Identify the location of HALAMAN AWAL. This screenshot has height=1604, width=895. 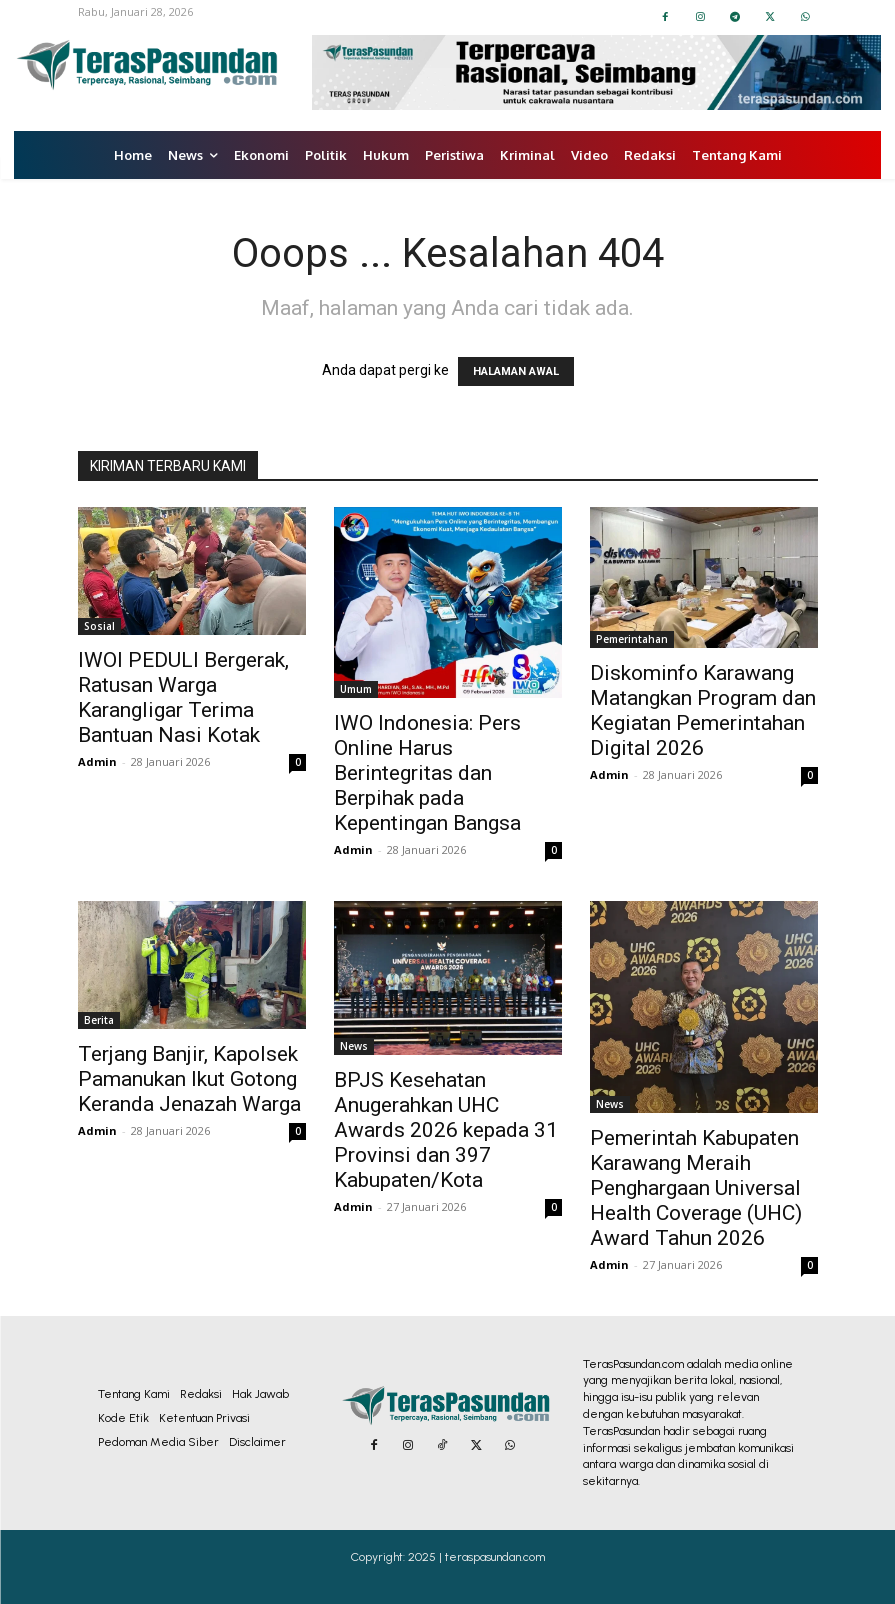
(516, 371).